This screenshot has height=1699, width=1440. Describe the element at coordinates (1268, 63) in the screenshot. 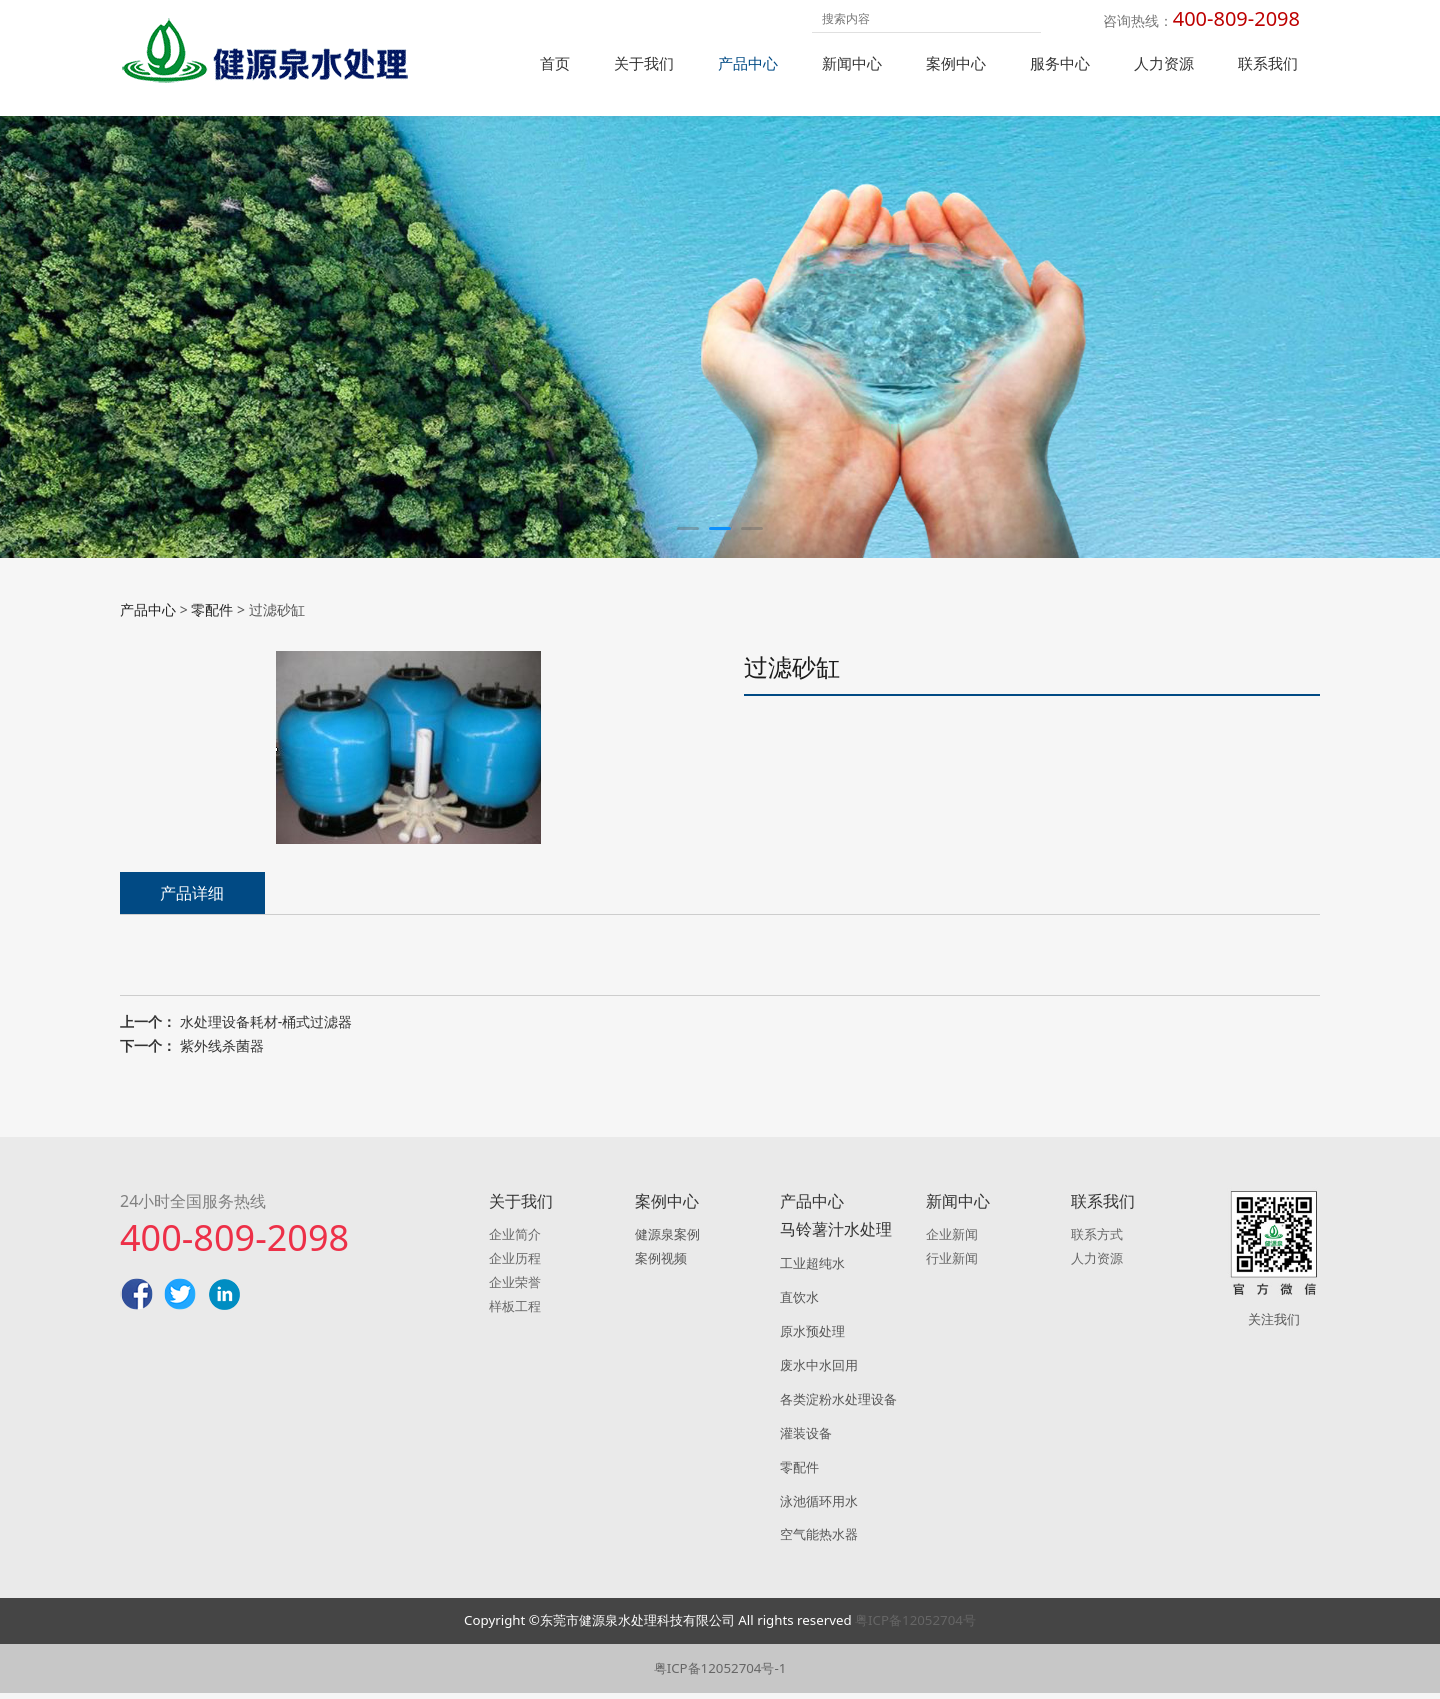

I see `联系我们` at that location.